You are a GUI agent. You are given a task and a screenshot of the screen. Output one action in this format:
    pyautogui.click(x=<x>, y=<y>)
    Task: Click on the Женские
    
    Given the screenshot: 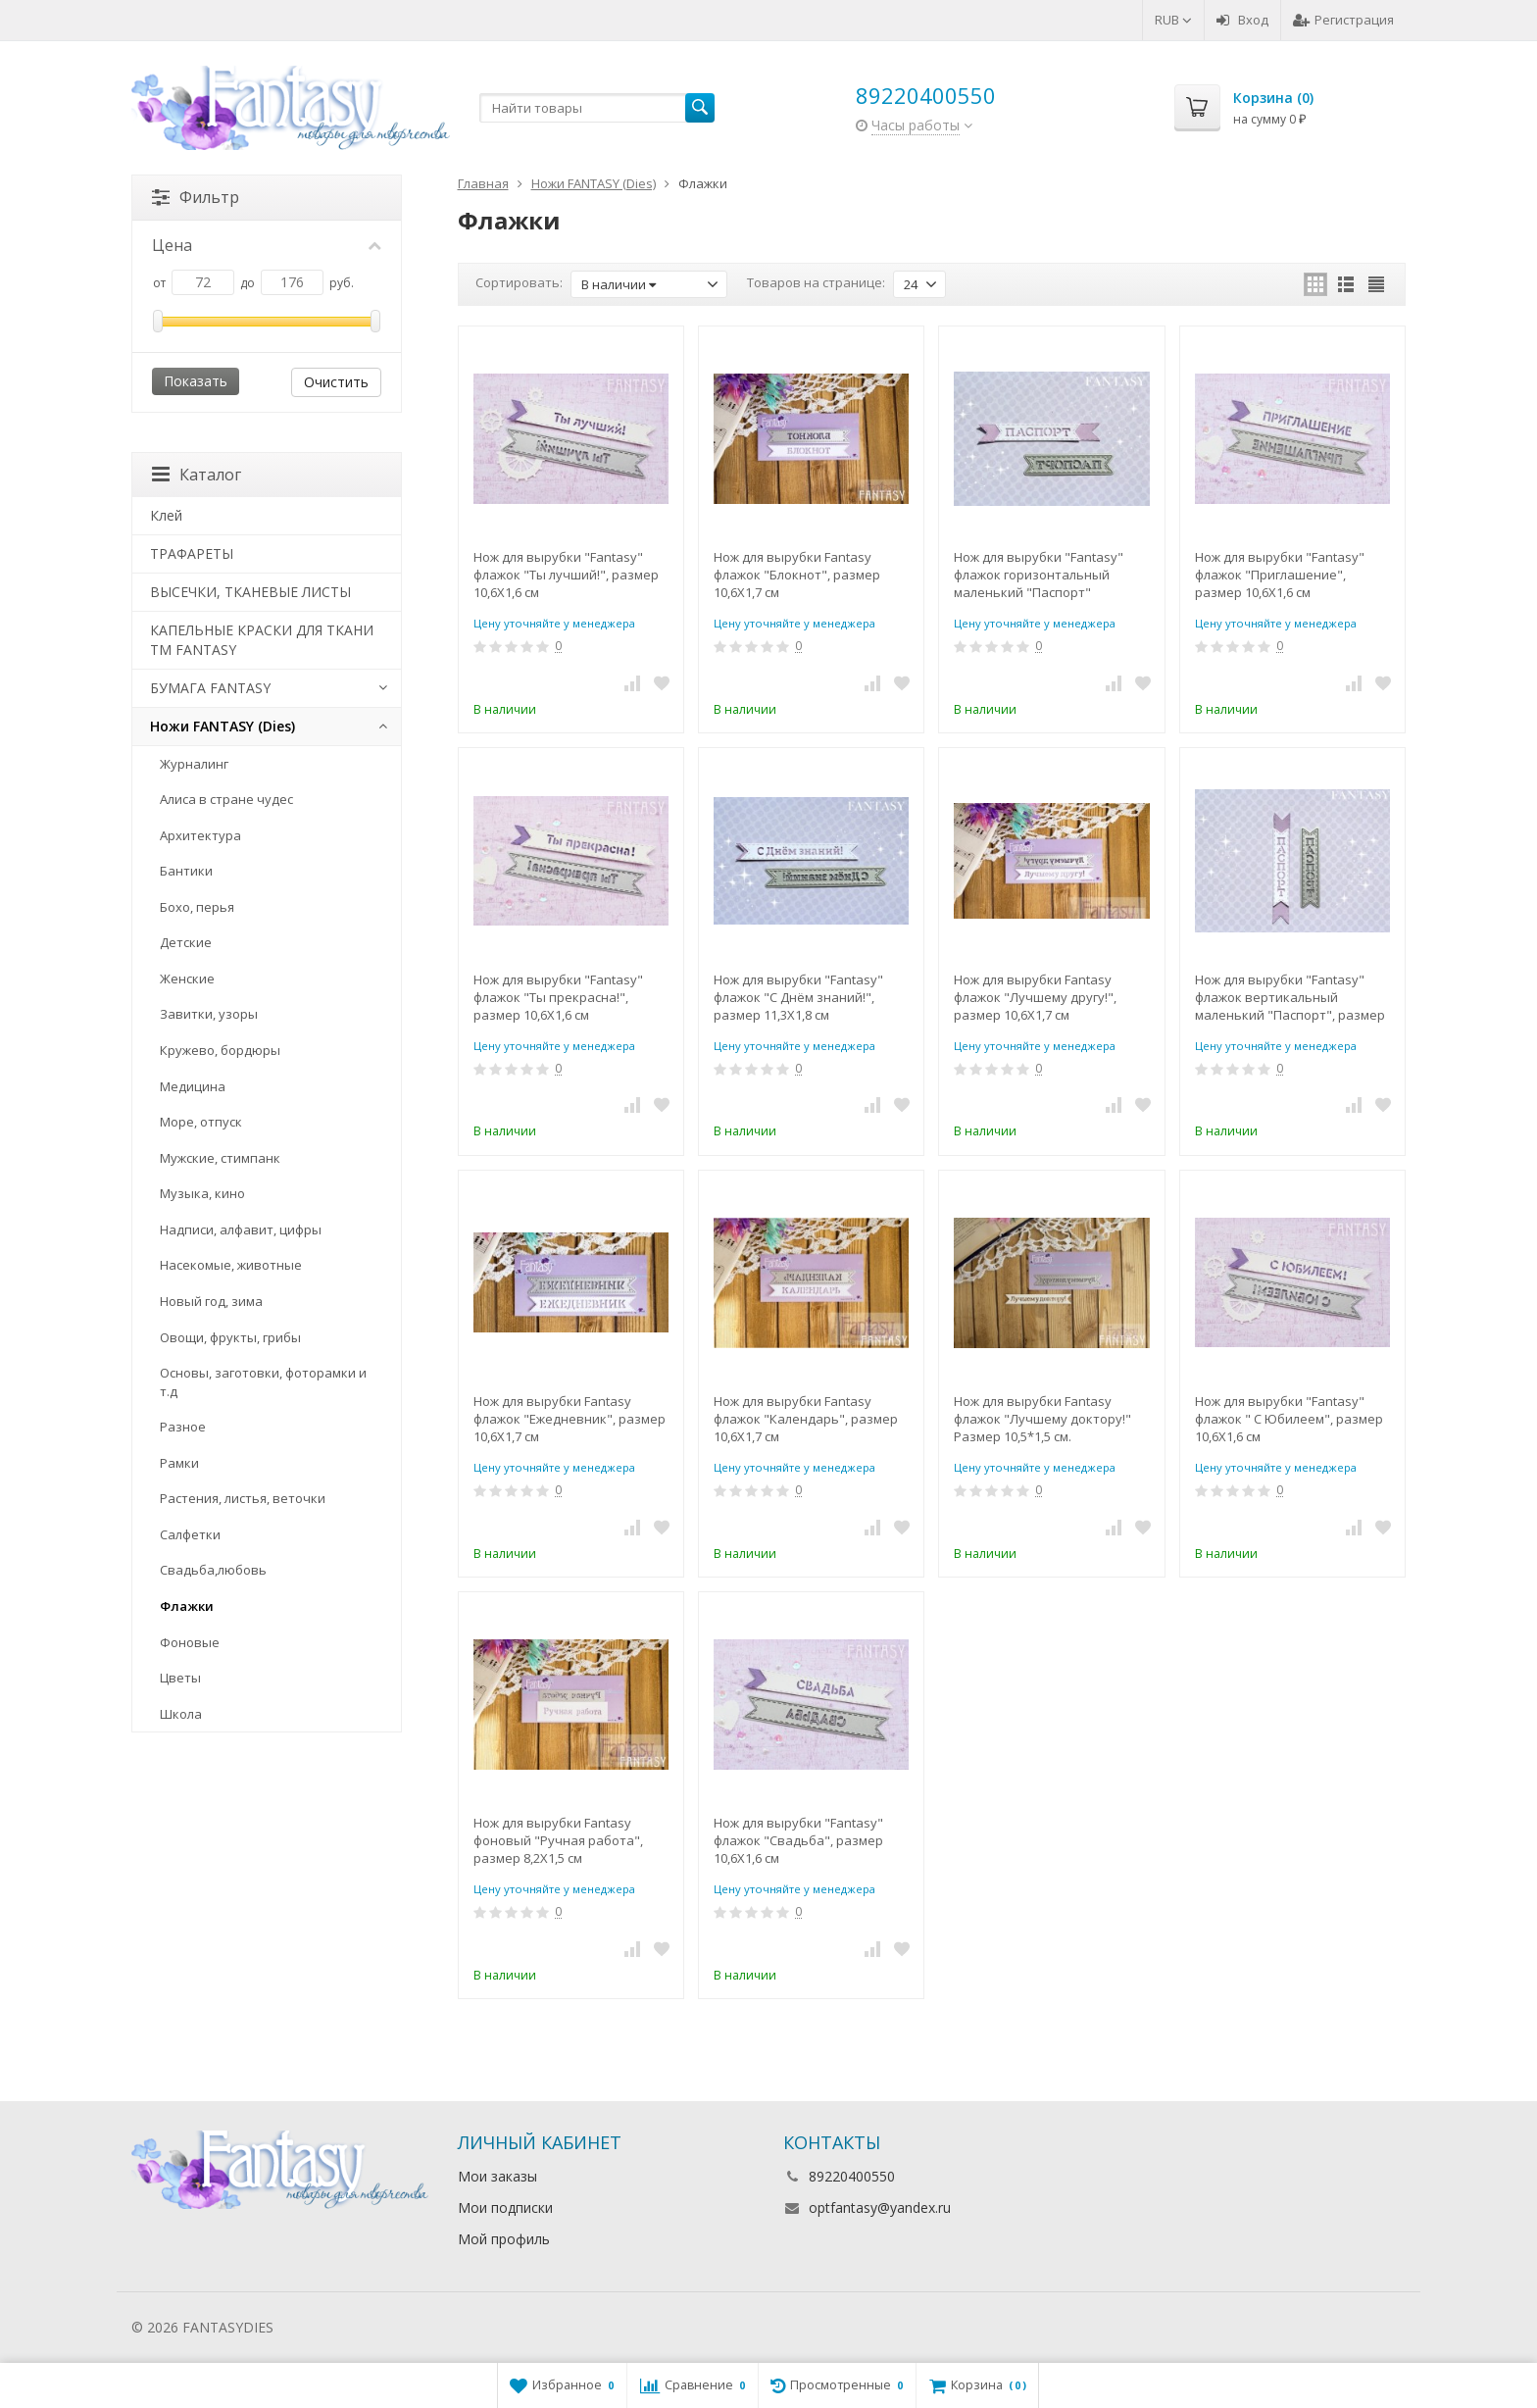 What is the action you would take?
    pyautogui.click(x=187, y=978)
    